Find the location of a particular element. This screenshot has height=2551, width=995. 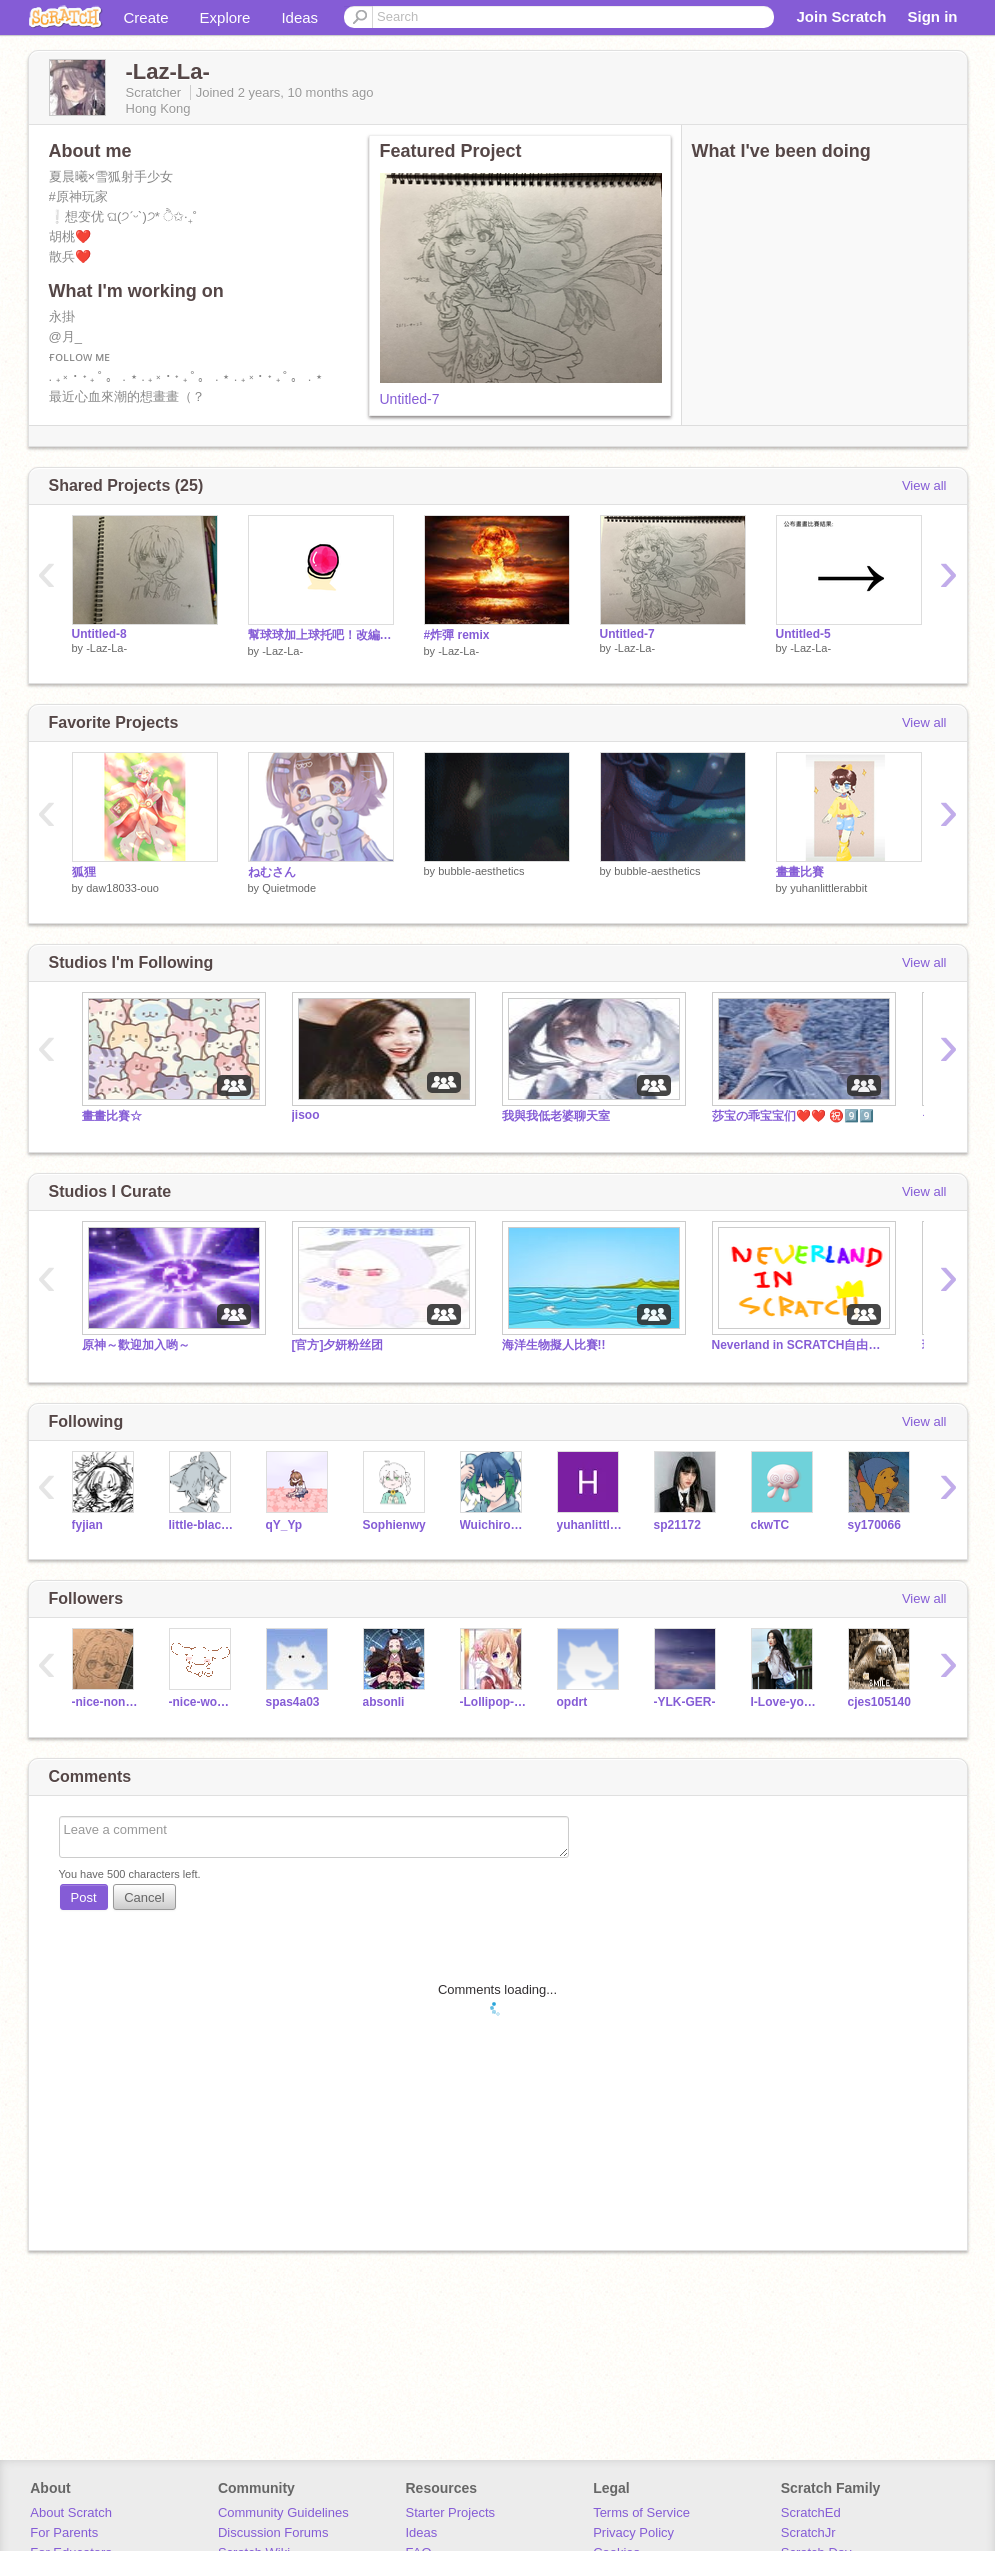

About Scratch is located at coordinates (71, 2512).